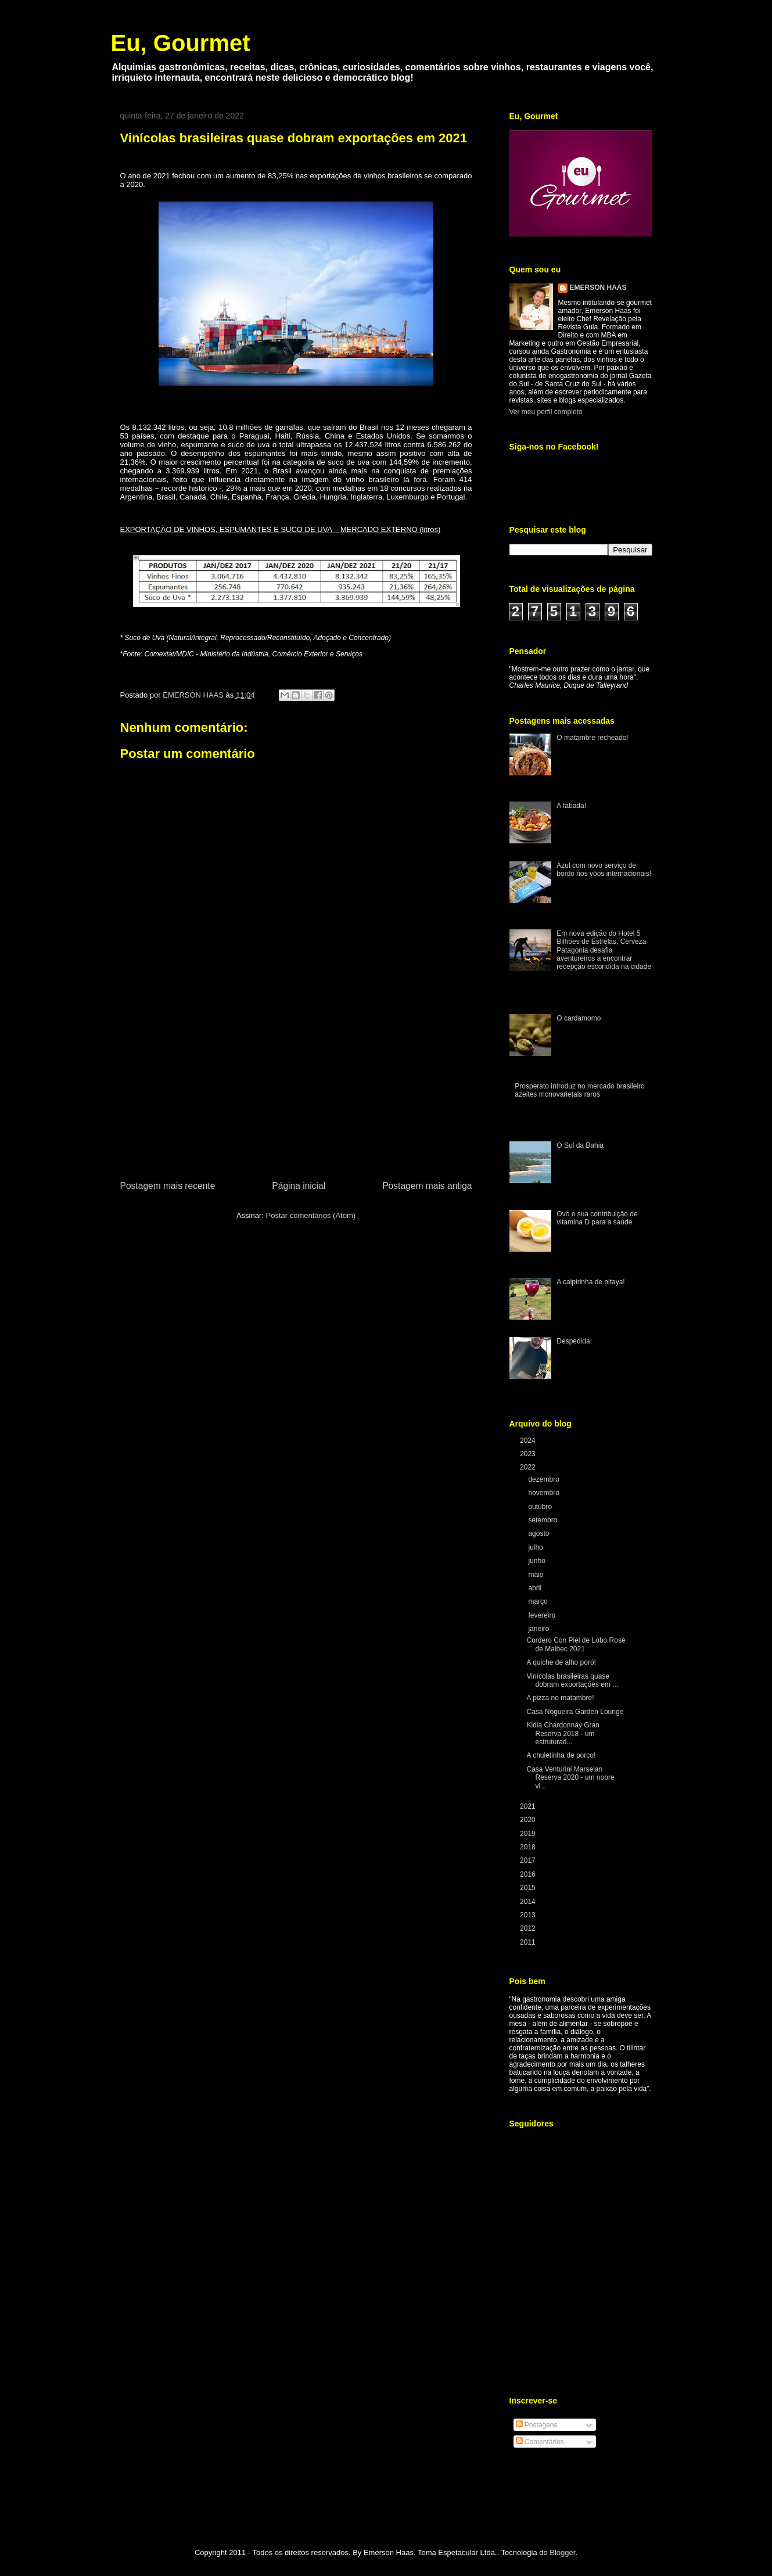 The width and height of the screenshot is (772, 2576). What do you see at coordinates (528, 1928) in the screenshot?
I see `2012` at bounding box center [528, 1928].